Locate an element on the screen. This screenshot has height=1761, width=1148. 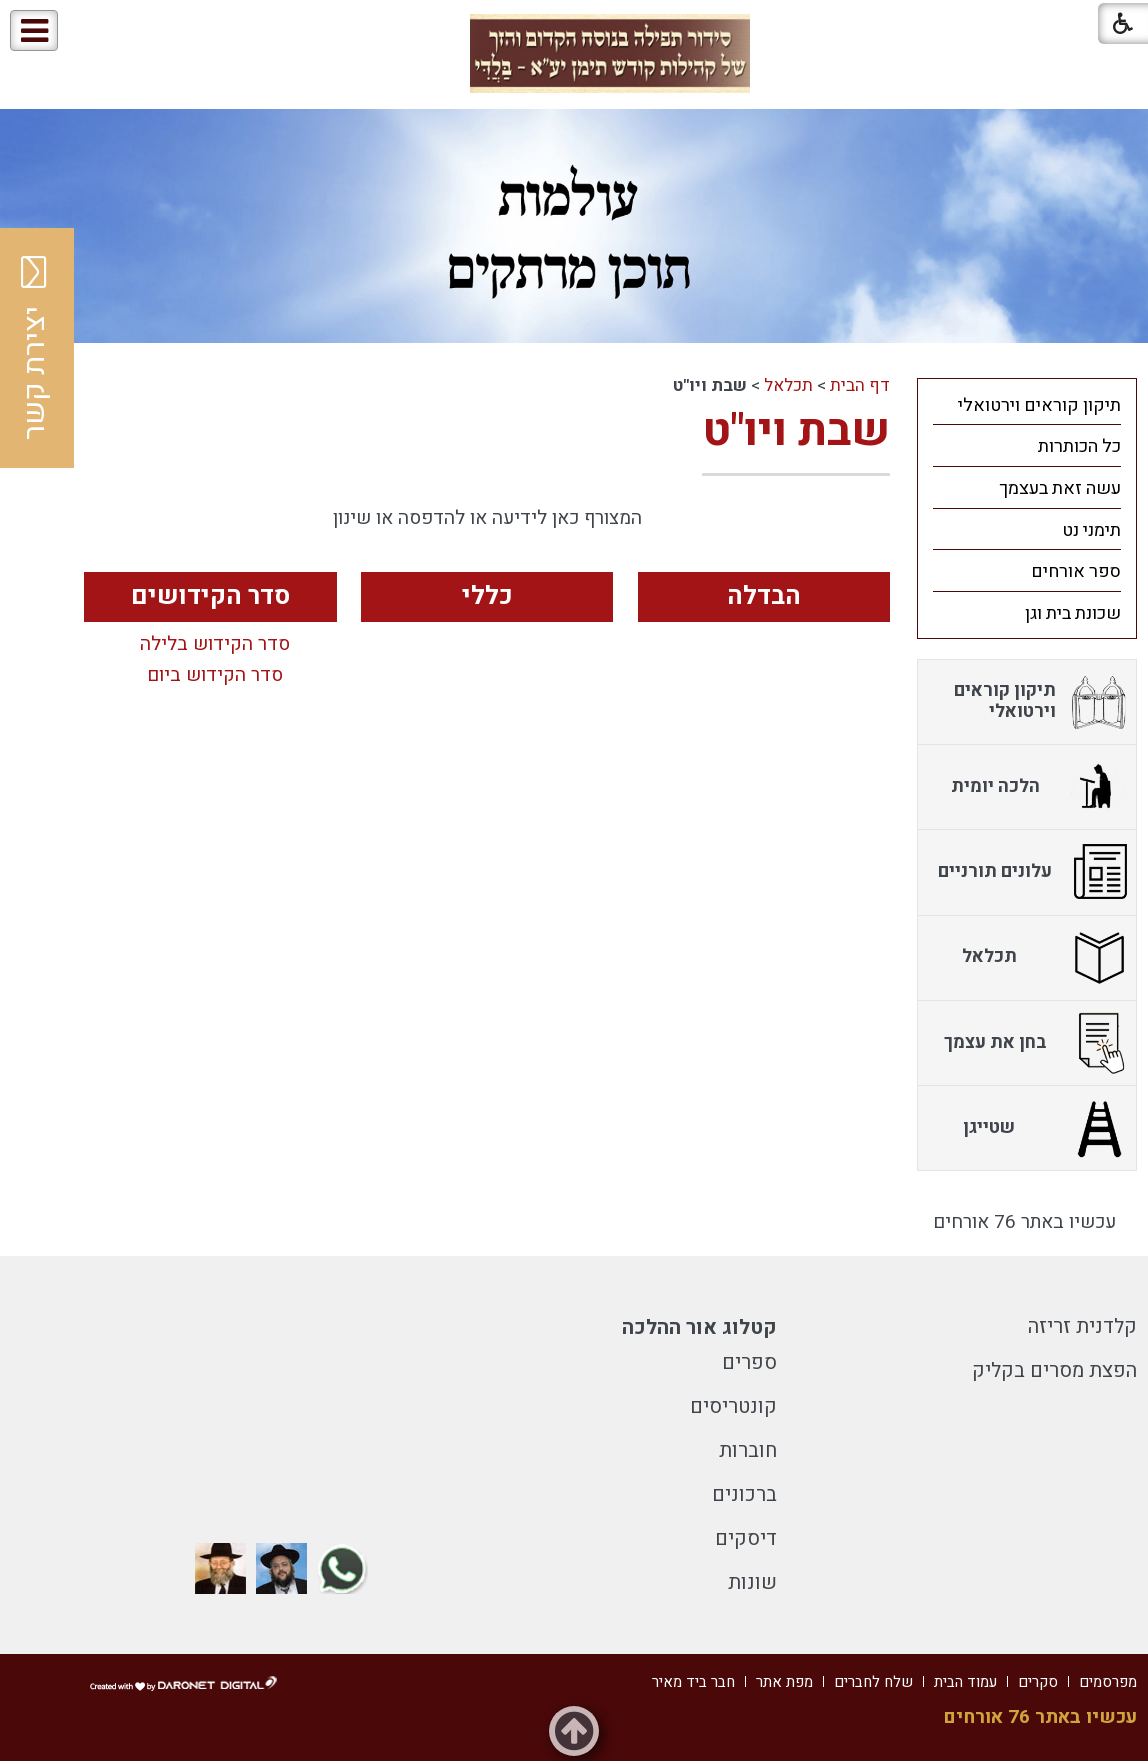
דף הבית is located at coordinates (860, 385).